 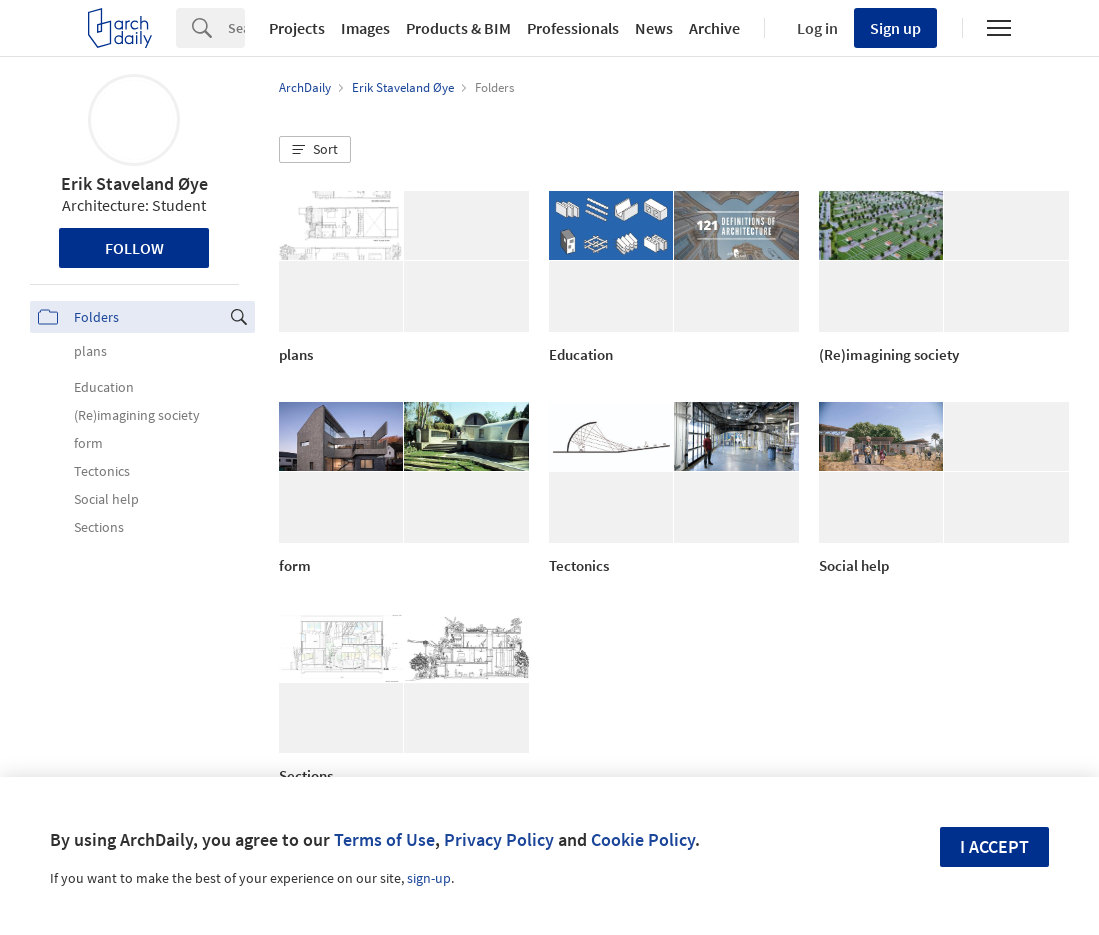 What do you see at coordinates (315, 150) in the screenshot?
I see `[button]` at bounding box center [315, 150].